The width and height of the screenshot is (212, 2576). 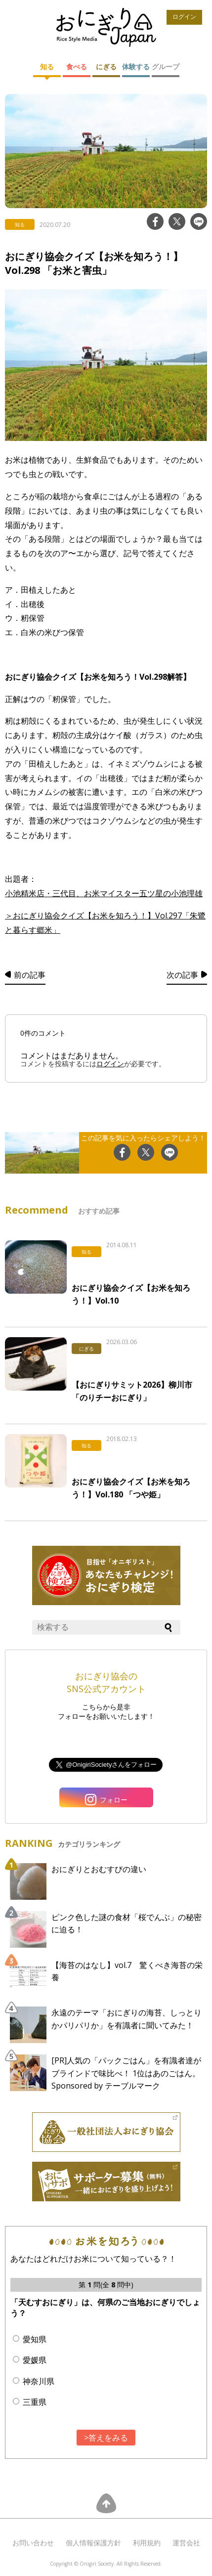 I want to click on 三重県, so click(x=34, y=2402).